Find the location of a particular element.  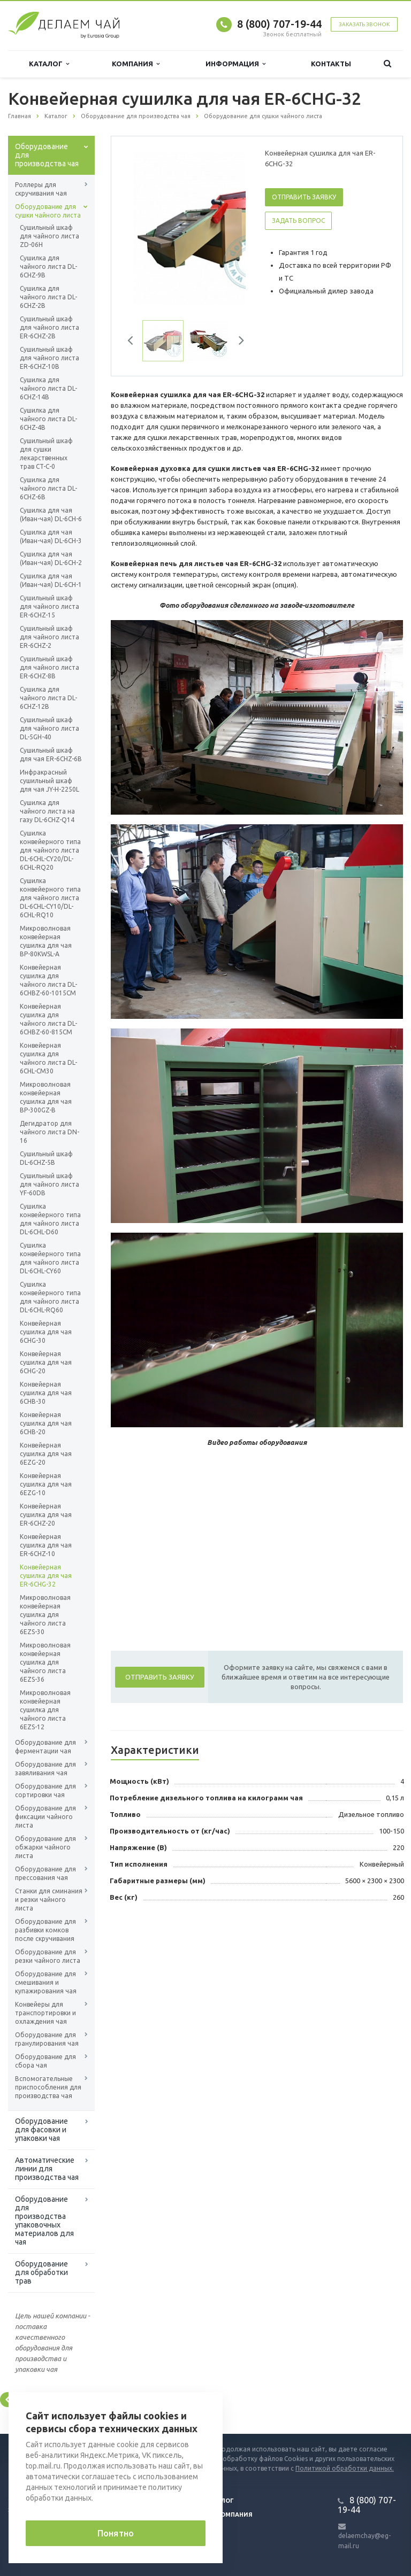

Конвейерная сушилка для чайного листа DL-6CHL-CM30 is located at coordinates (48, 1058).